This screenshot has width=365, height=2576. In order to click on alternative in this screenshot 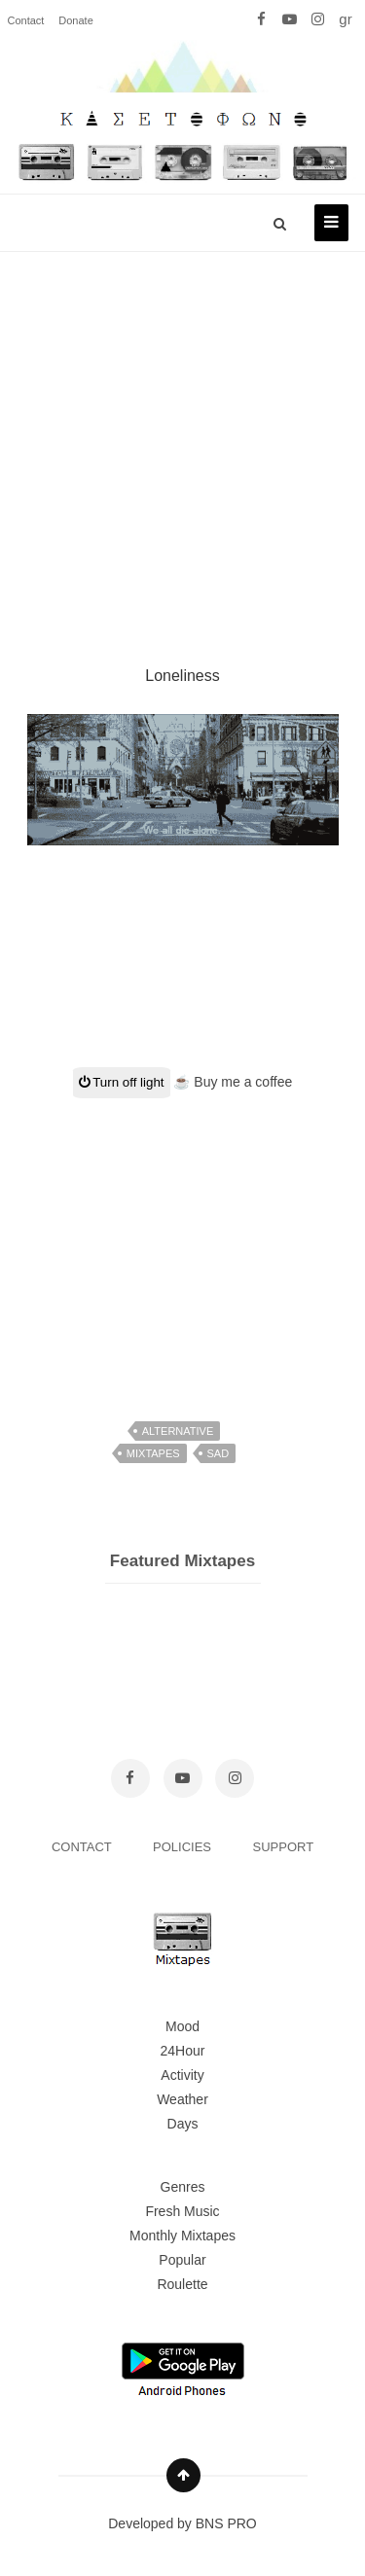, I will do `click(178, 1431)`.